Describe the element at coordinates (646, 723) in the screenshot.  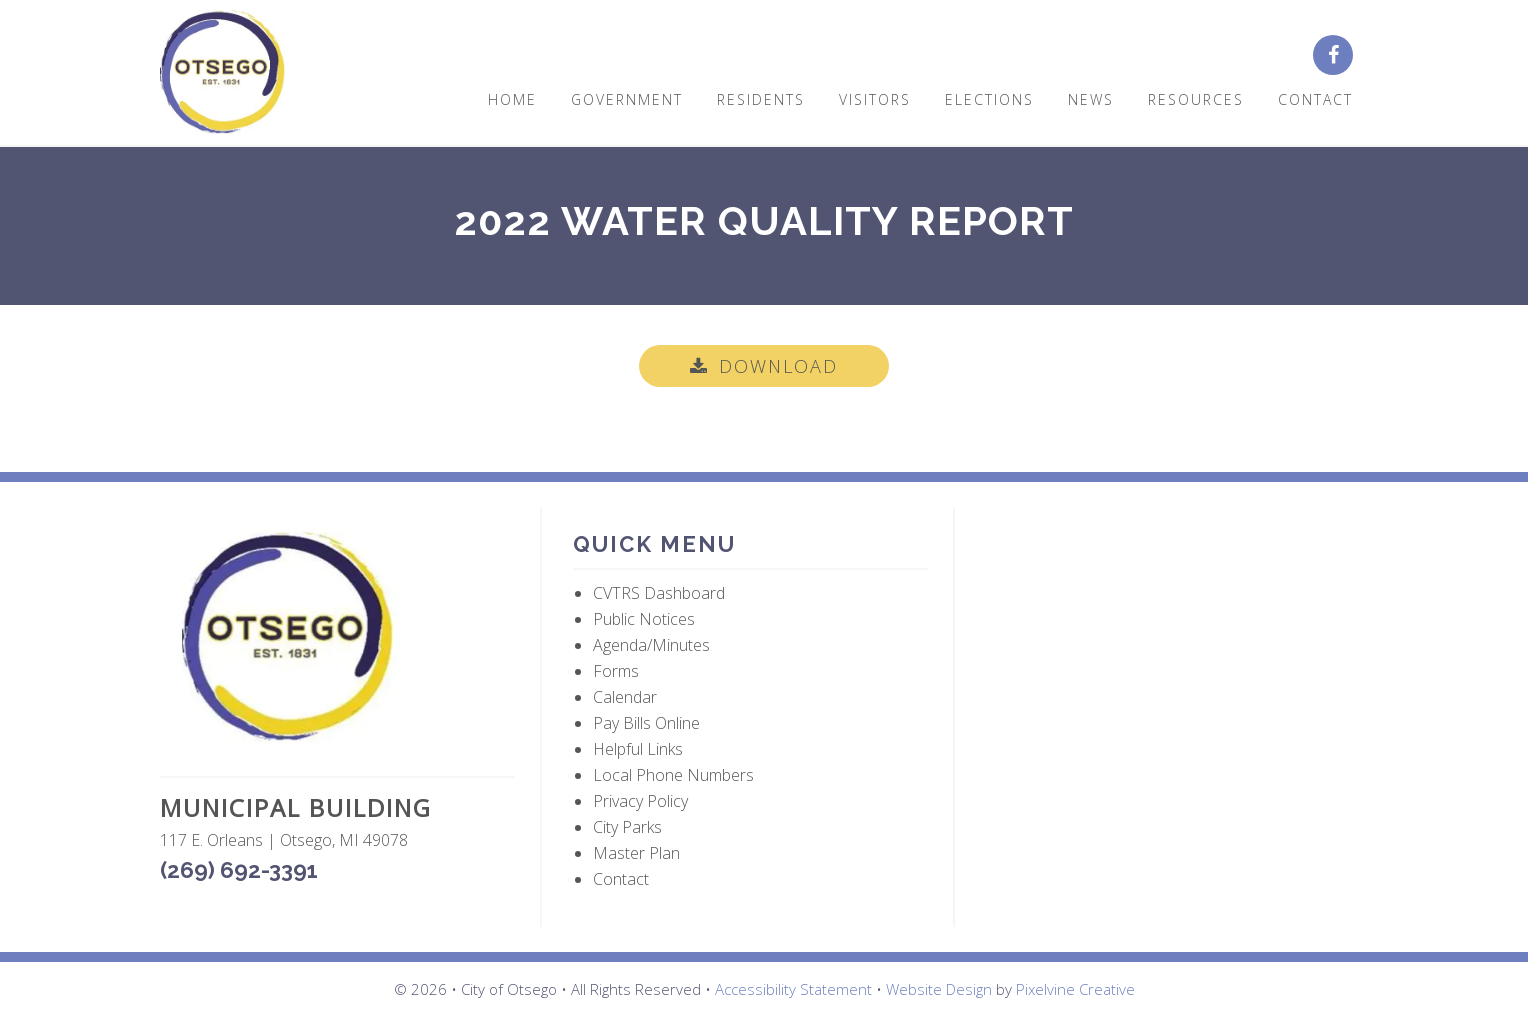
I see `Pay Bills Online` at that location.